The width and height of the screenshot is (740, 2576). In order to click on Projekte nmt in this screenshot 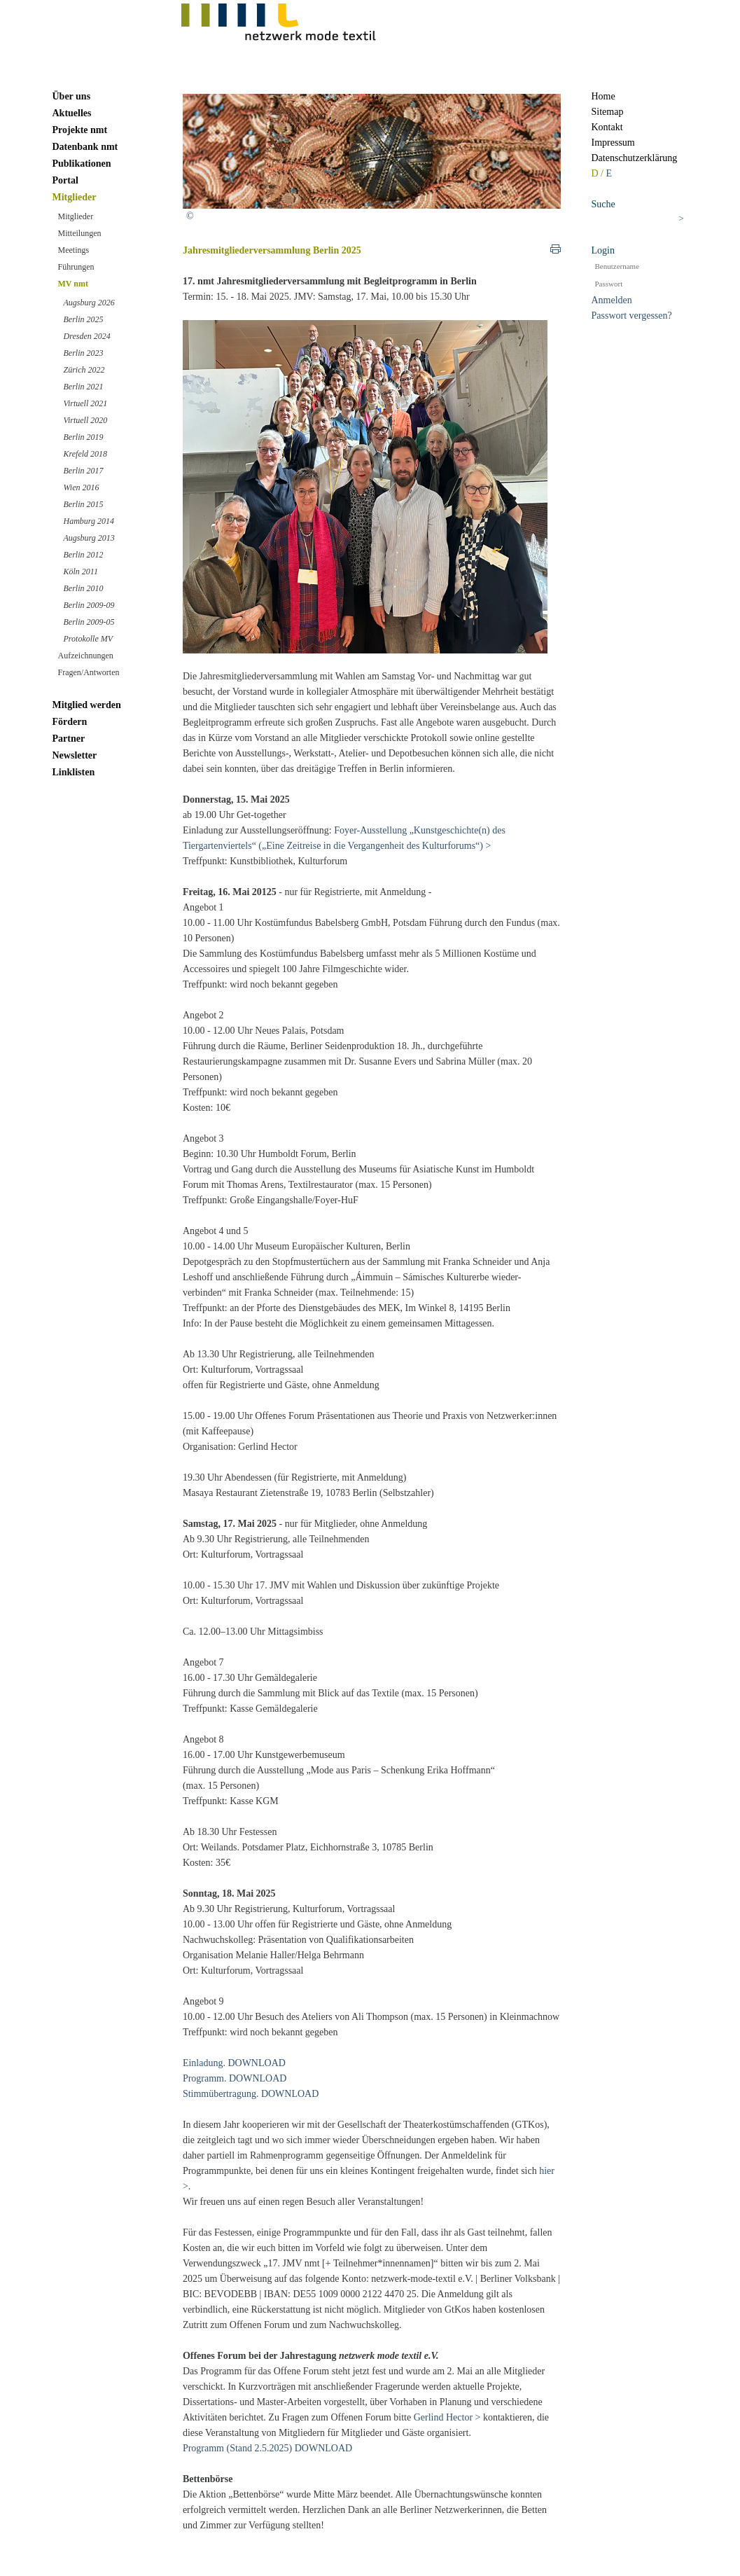, I will do `click(80, 130)`.